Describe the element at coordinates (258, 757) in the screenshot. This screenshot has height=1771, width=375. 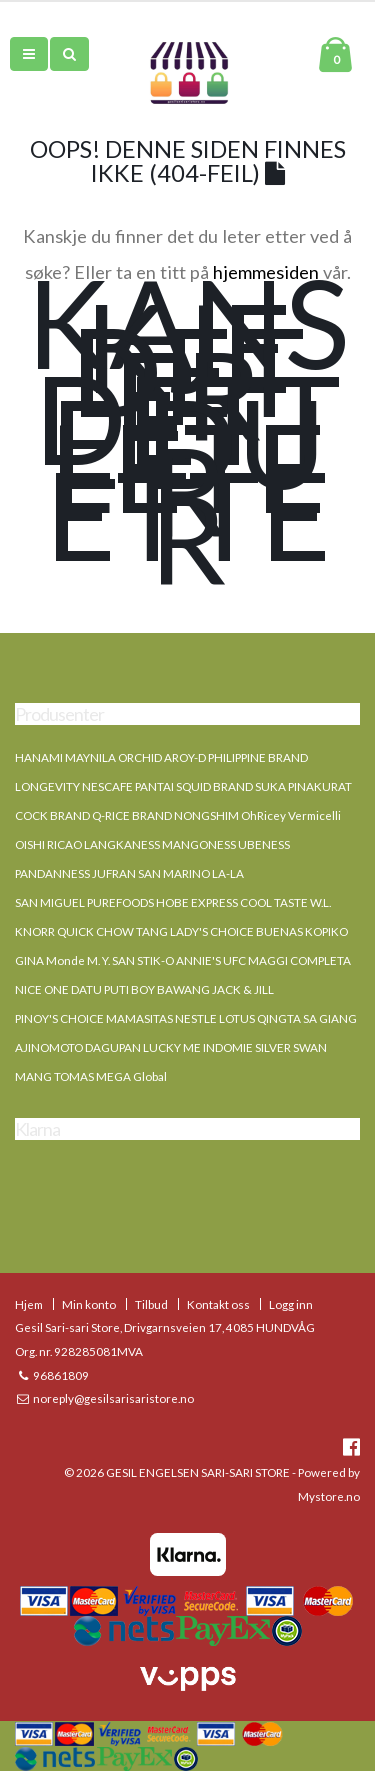
I see `PHILIPPINE BRAND` at that location.